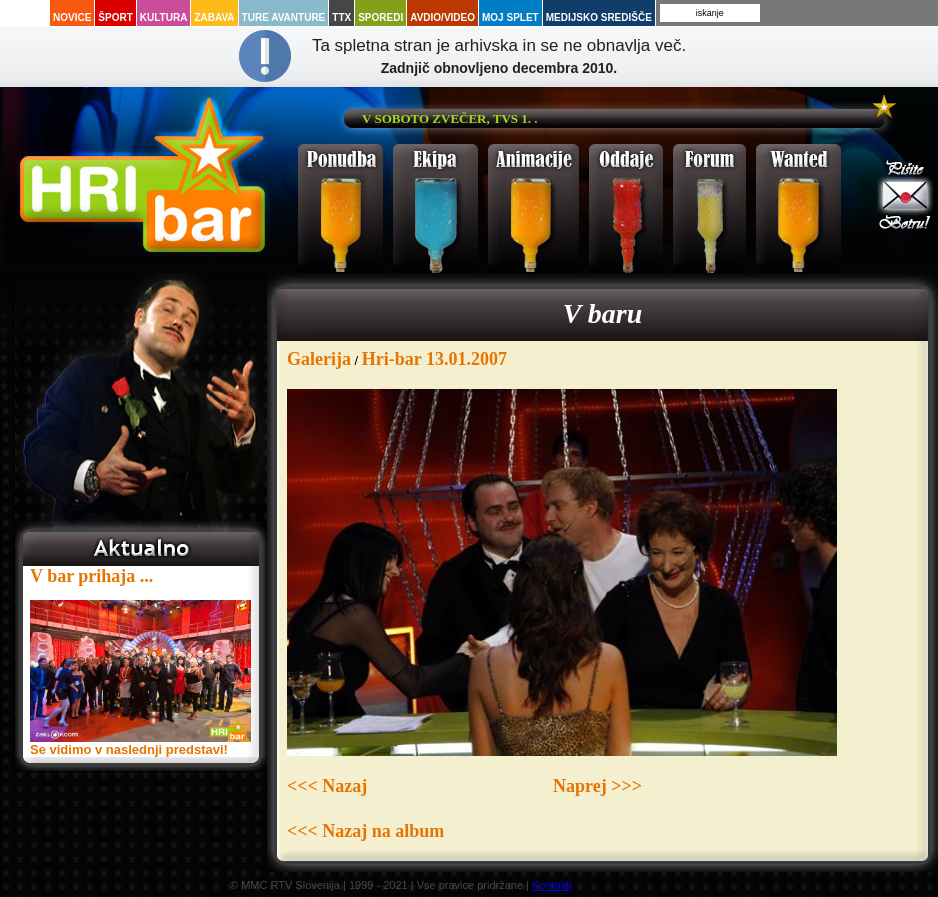  Describe the element at coordinates (319, 359) in the screenshot. I see `Galerija` at that location.